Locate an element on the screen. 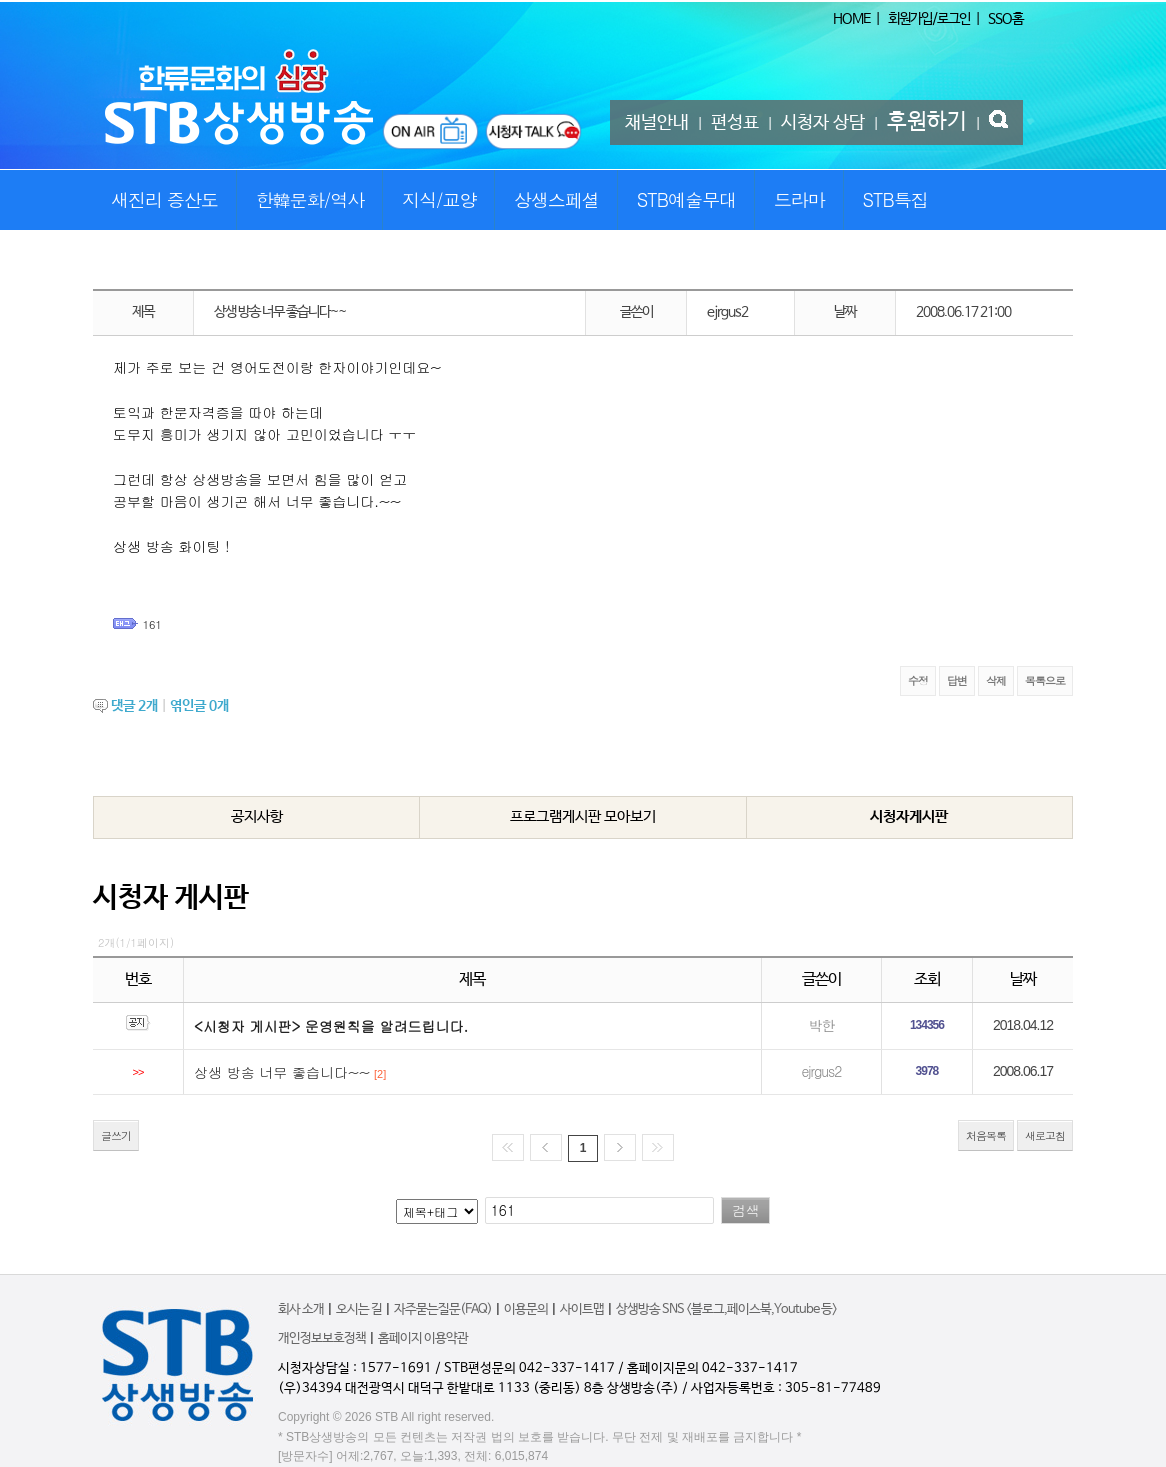 The image size is (1166, 1467). 상생 방송 너무 좋습니다~~ is located at coordinates (282, 1072).